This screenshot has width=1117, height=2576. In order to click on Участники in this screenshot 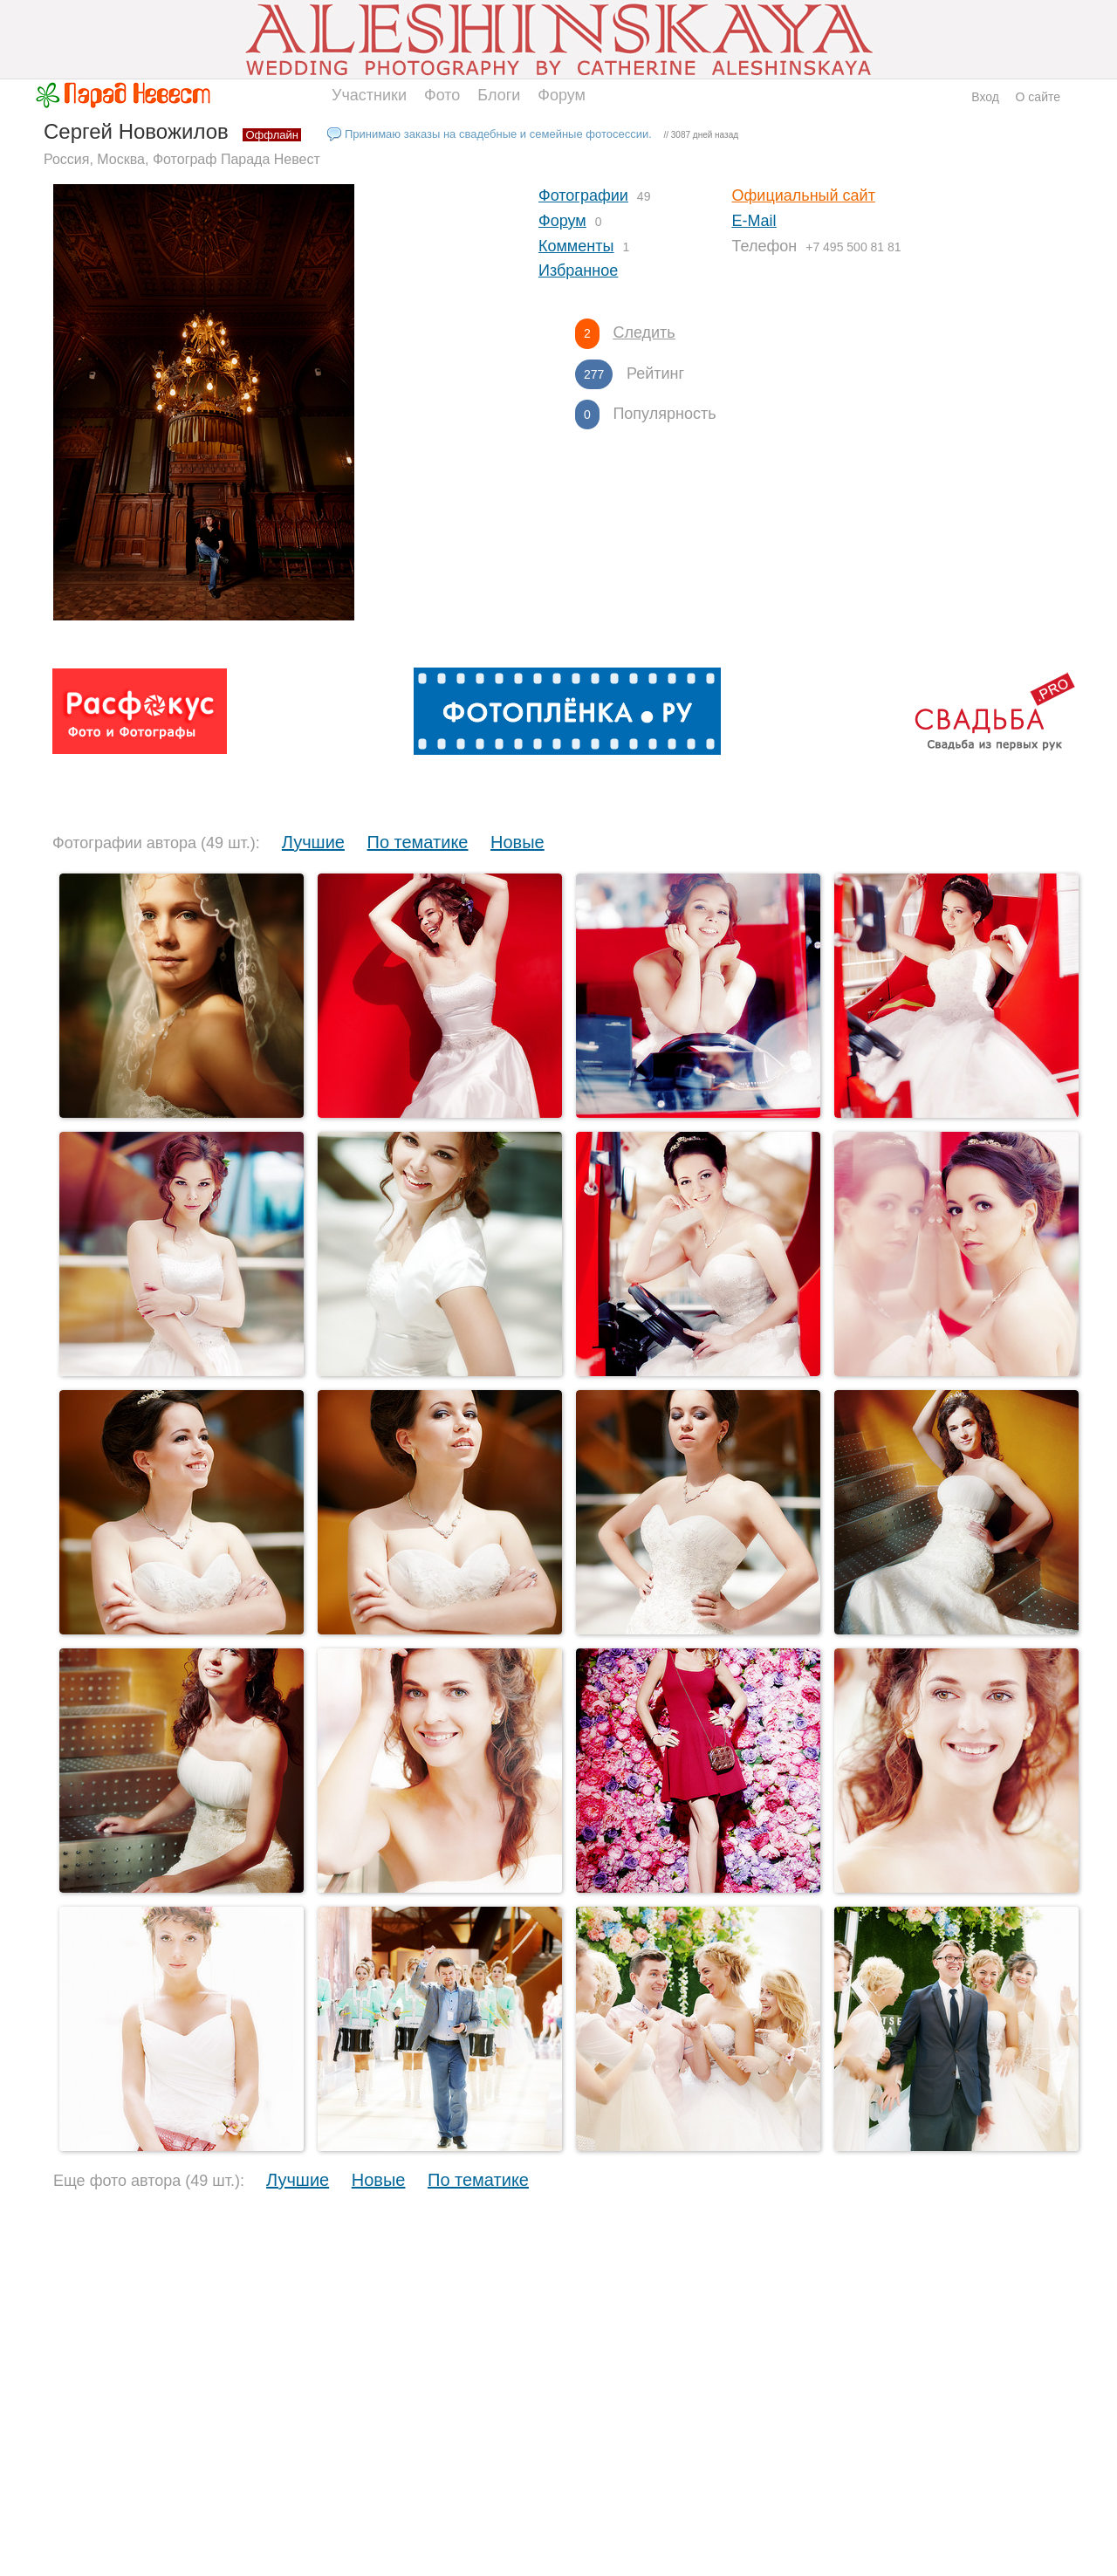, I will do `click(369, 95)`.